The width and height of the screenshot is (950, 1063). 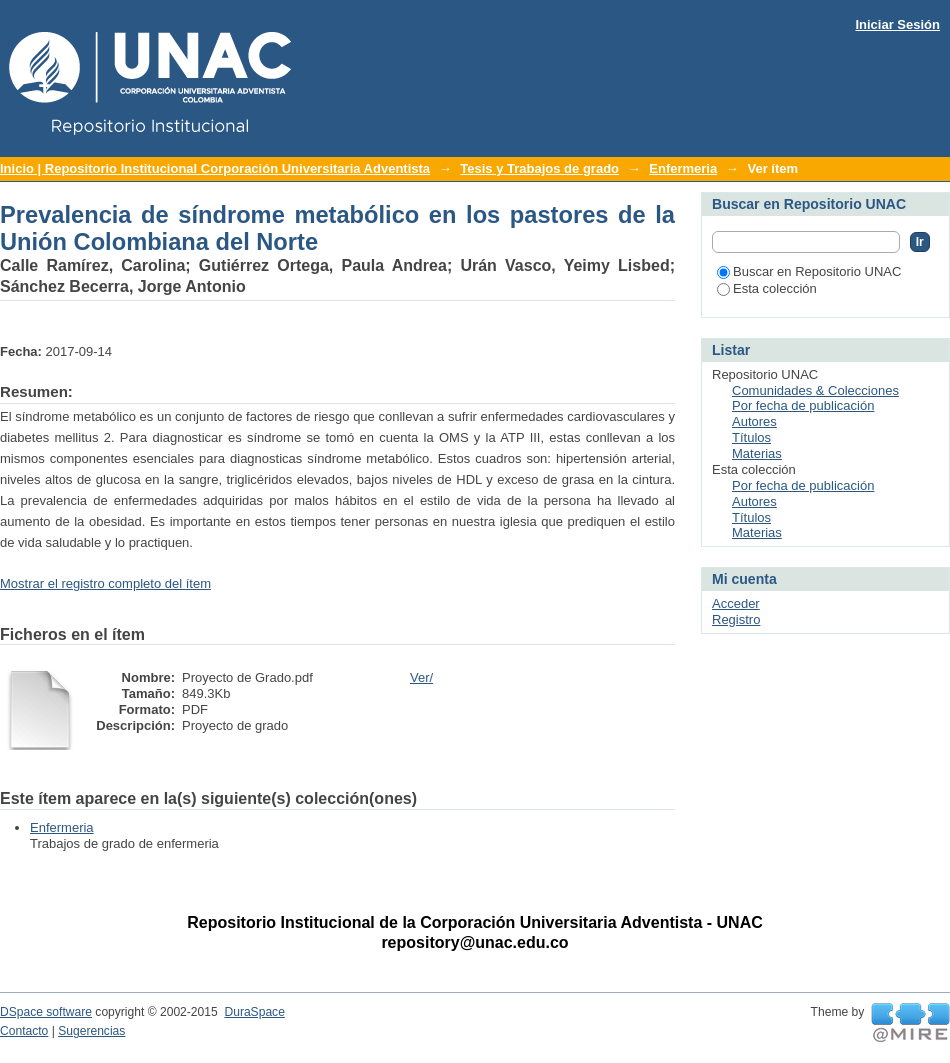 What do you see at coordinates (24, 1031) in the screenshot?
I see `Contacto` at bounding box center [24, 1031].